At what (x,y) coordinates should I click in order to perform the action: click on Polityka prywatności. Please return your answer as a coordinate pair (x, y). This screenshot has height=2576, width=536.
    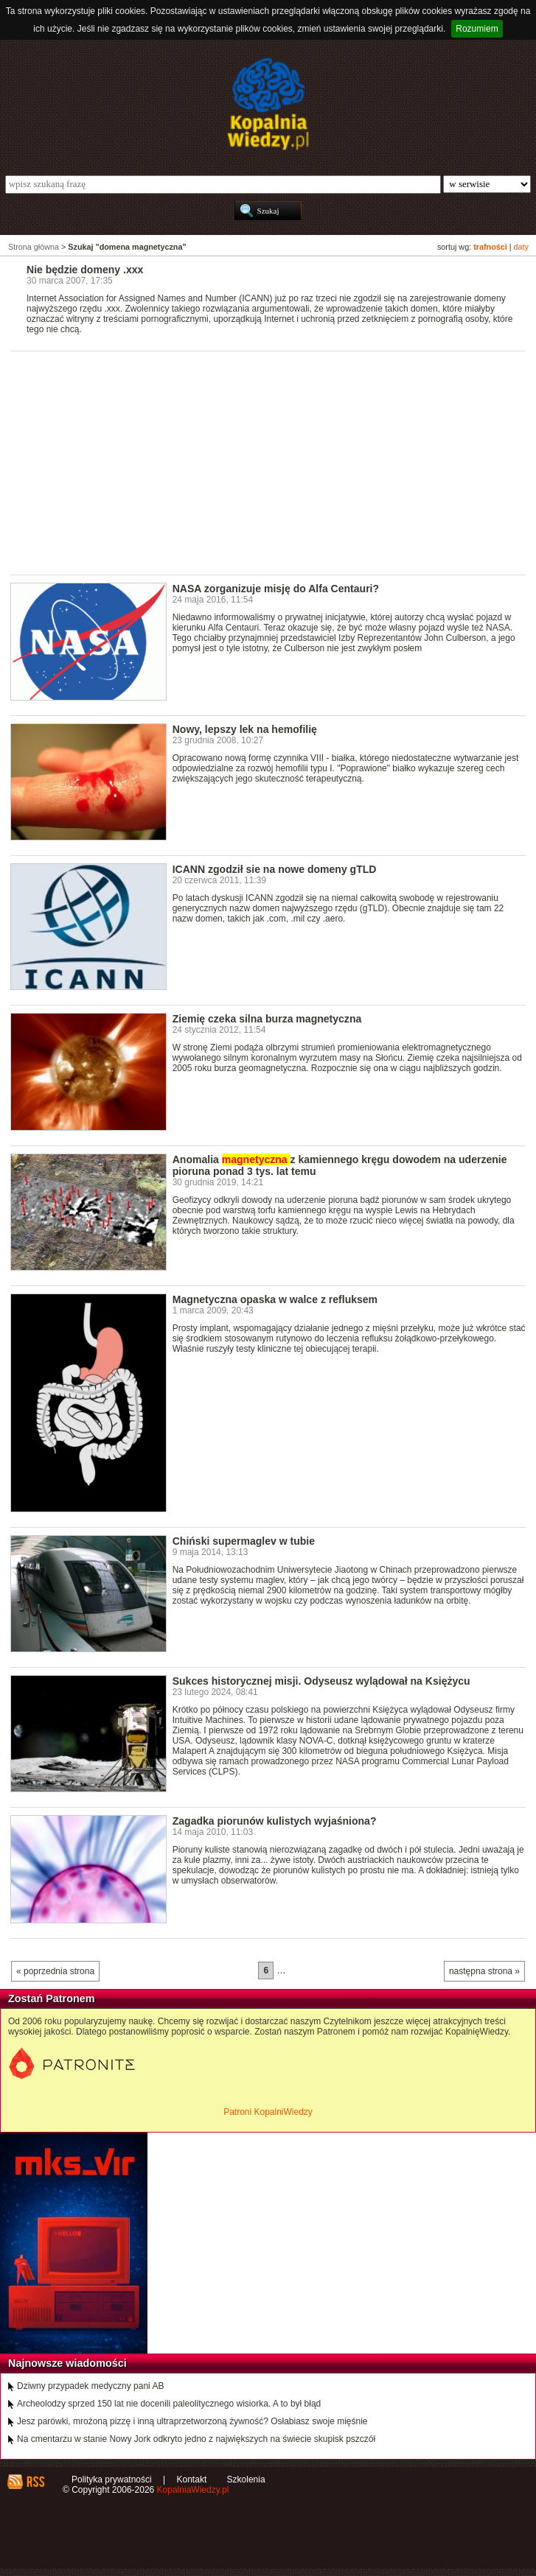
    Looking at the image, I should click on (112, 2479).